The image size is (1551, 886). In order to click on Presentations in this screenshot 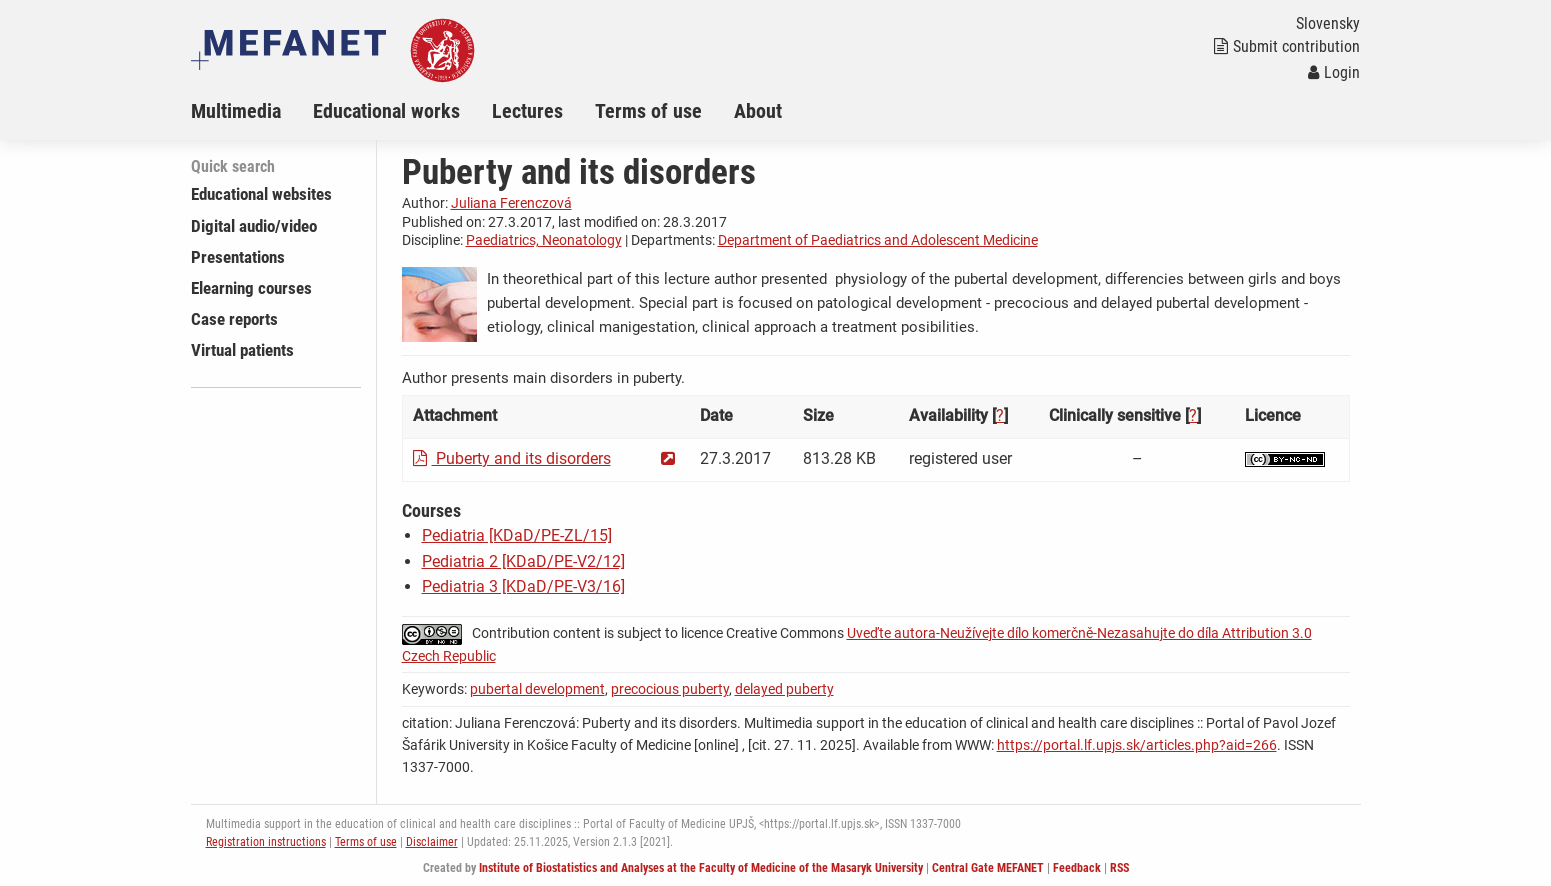, I will do `click(238, 257)`.